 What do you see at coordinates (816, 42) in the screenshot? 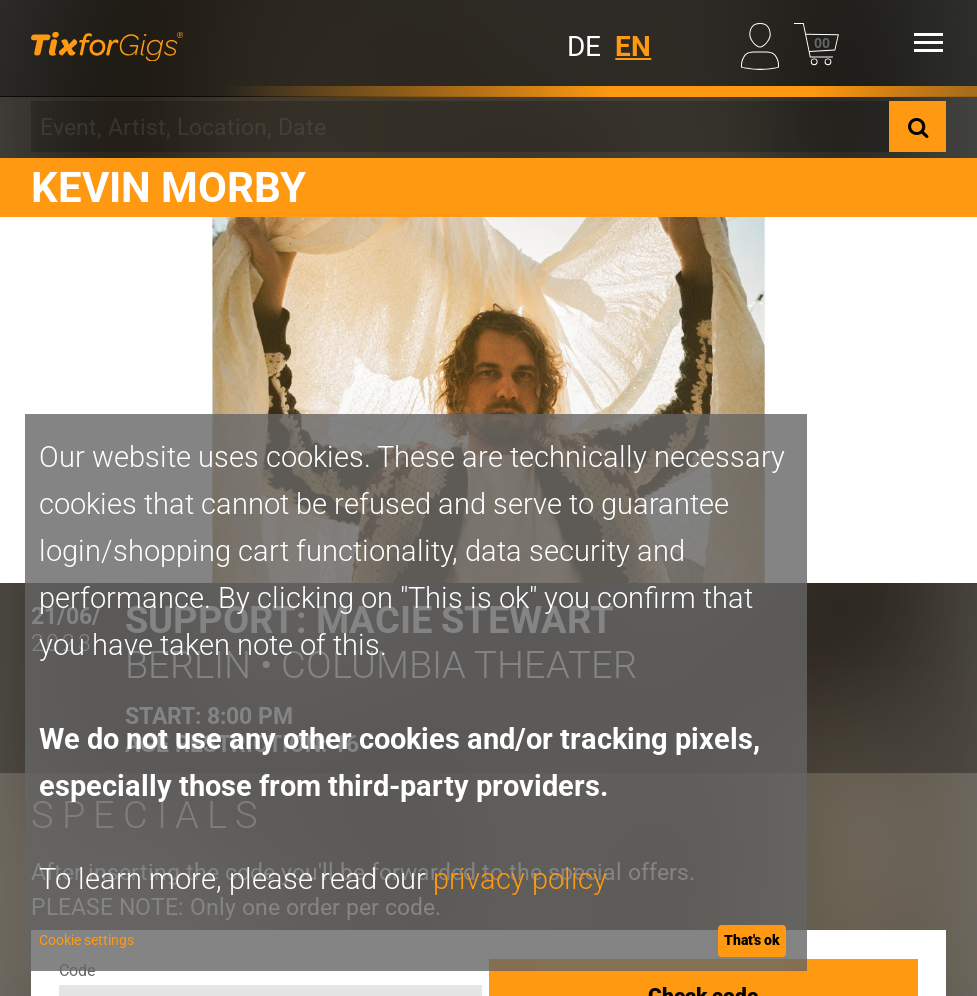
I see `[Basket]` at bounding box center [816, 42].